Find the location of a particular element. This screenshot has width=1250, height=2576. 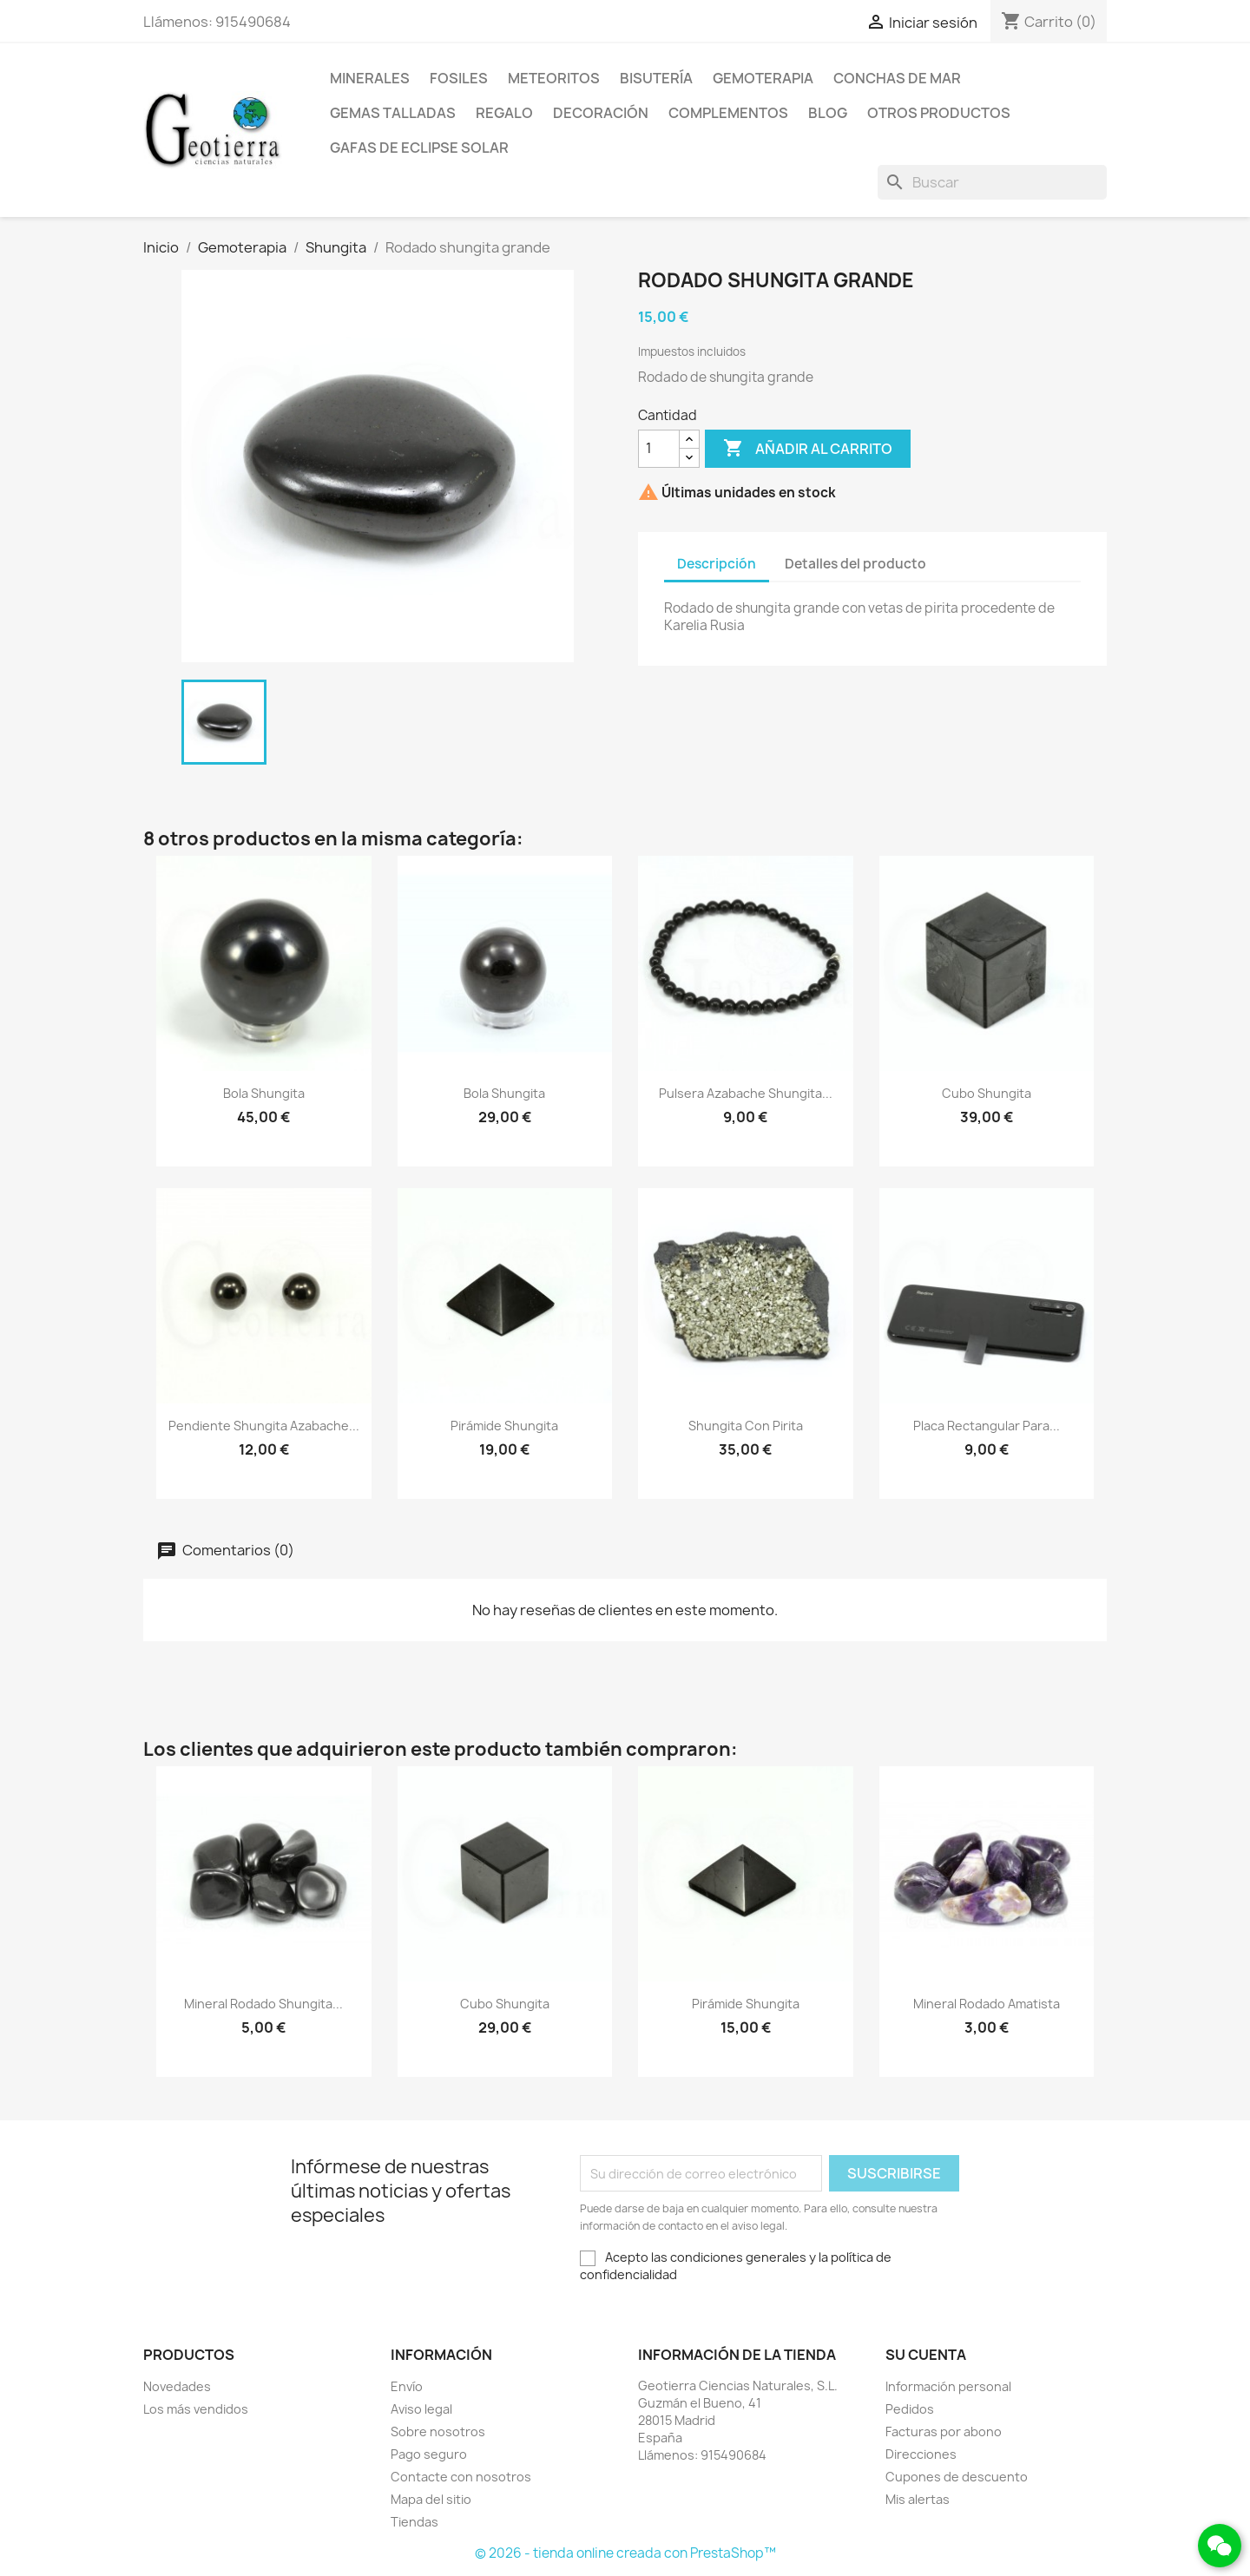

Otros productos is located at coordinates (938, 112).